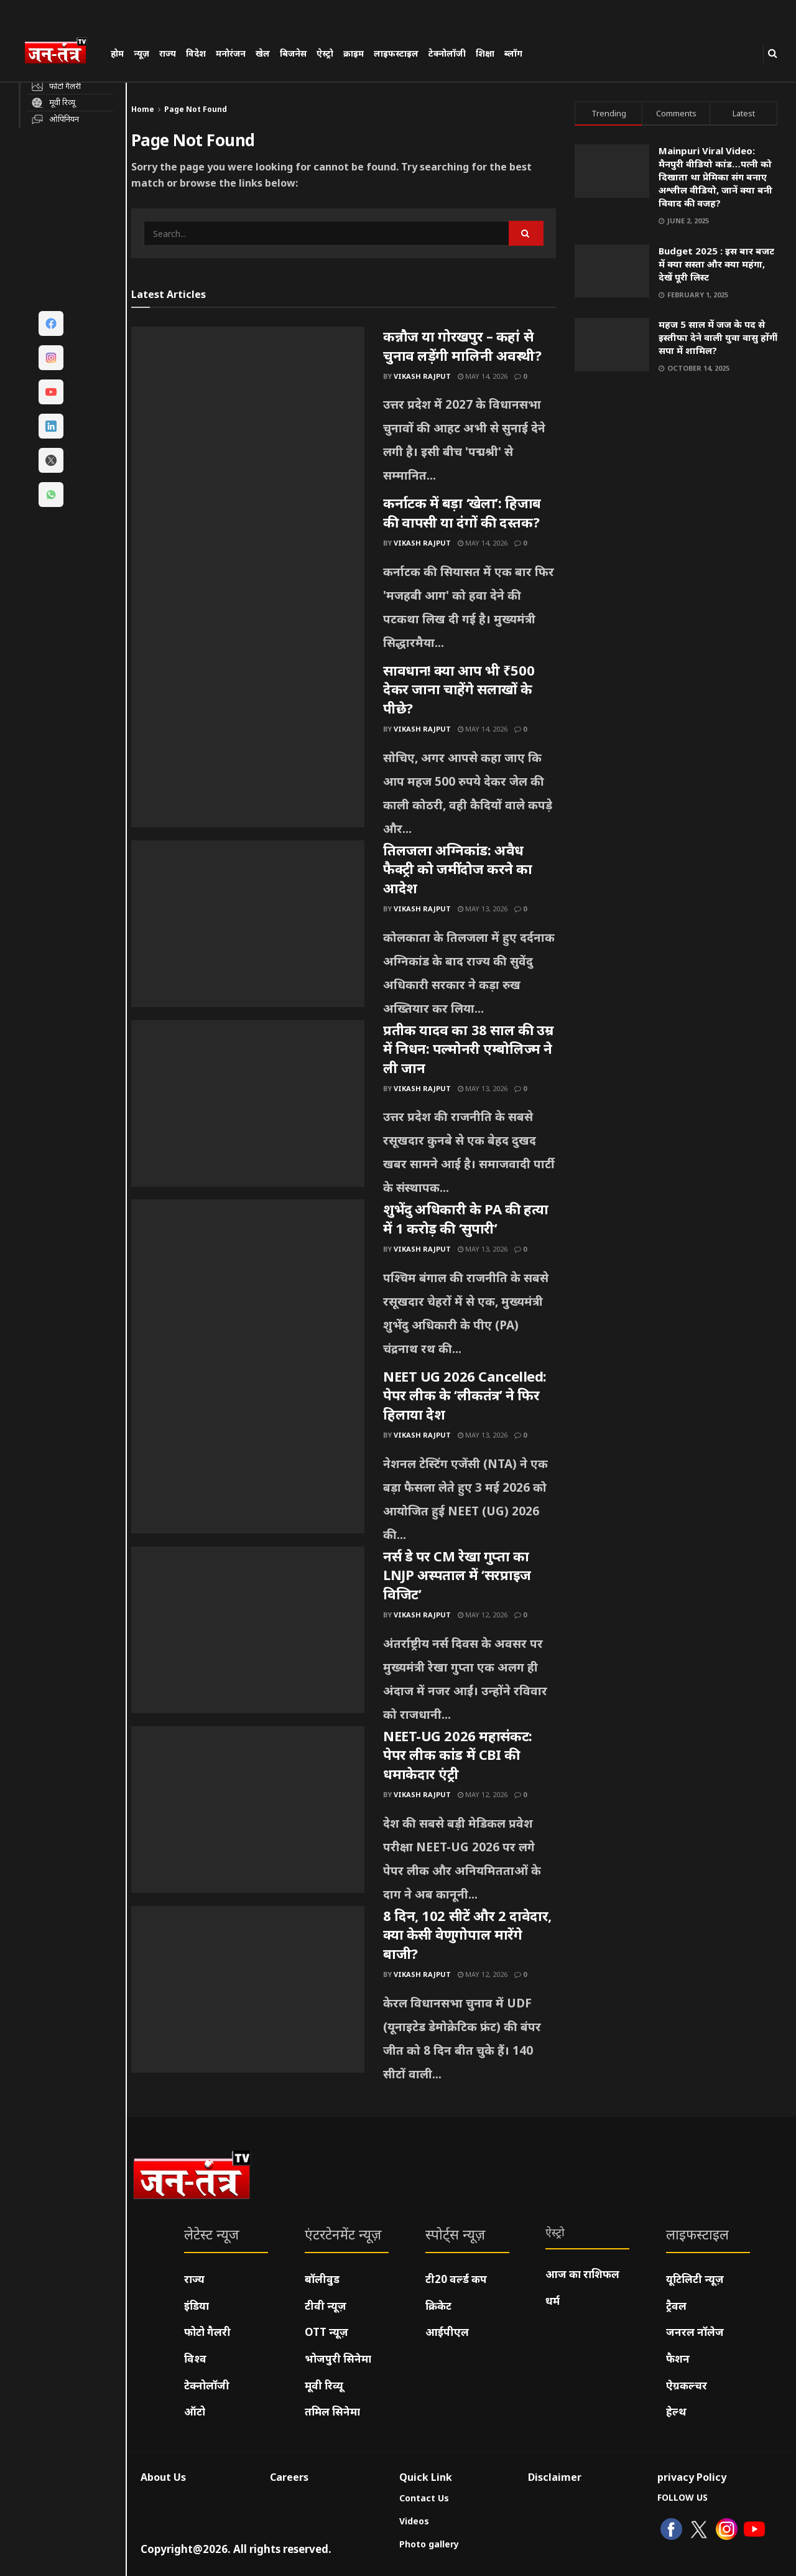 Image resolution: width=796 pixels, height=2576 pixels. Describe the element at coordinates (482, 376) in the screenshot. I see `May 14, 2026` at that location.